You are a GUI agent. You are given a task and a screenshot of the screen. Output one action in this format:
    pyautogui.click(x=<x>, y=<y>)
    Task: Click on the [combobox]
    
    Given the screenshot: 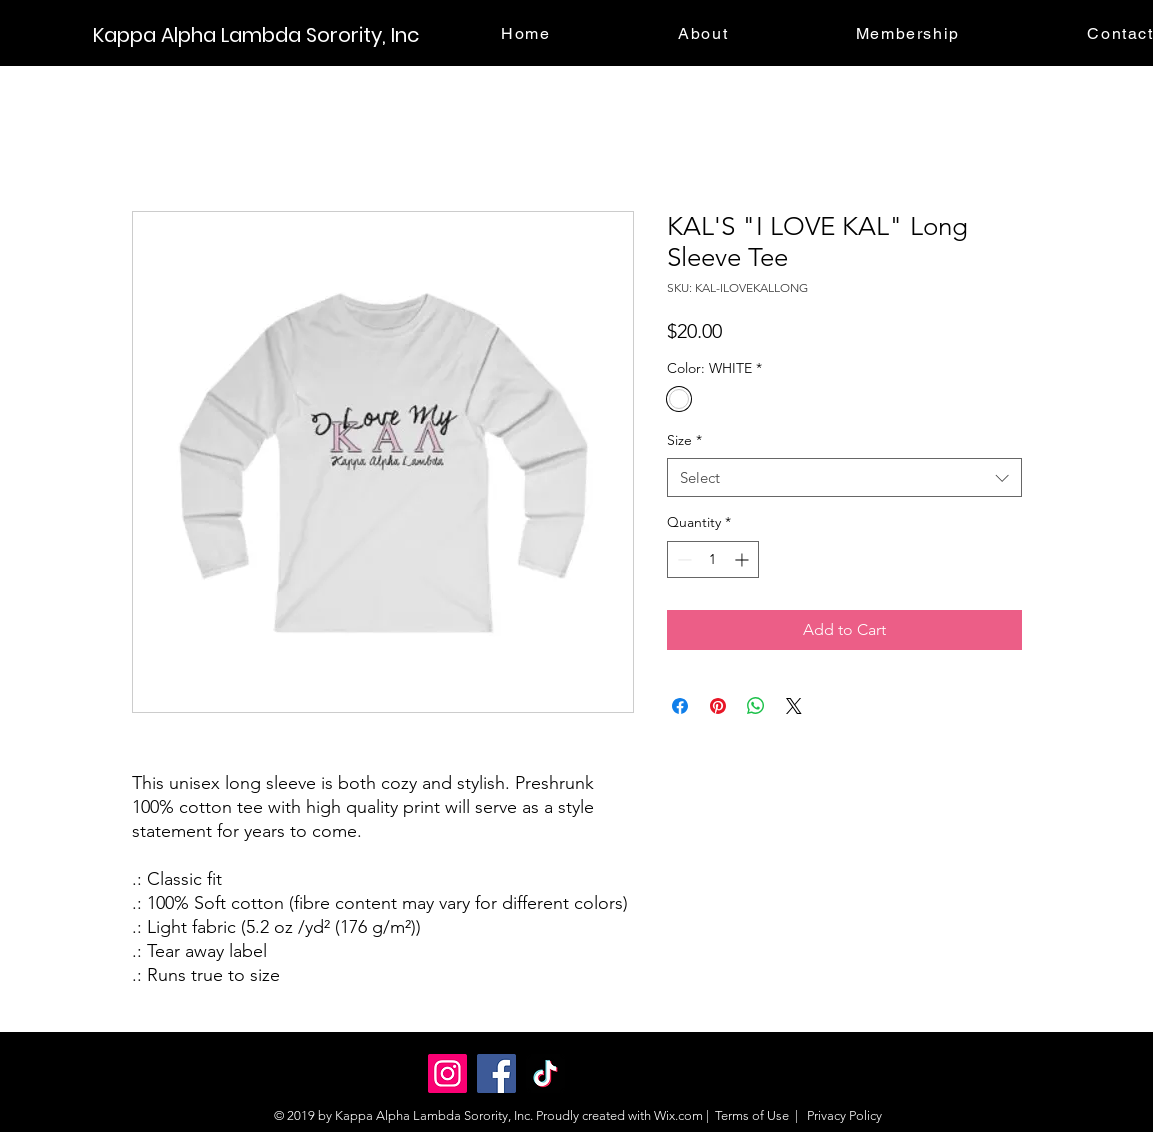 What is the action you would take?
    pyautogui.click(x=844, y=477)
    